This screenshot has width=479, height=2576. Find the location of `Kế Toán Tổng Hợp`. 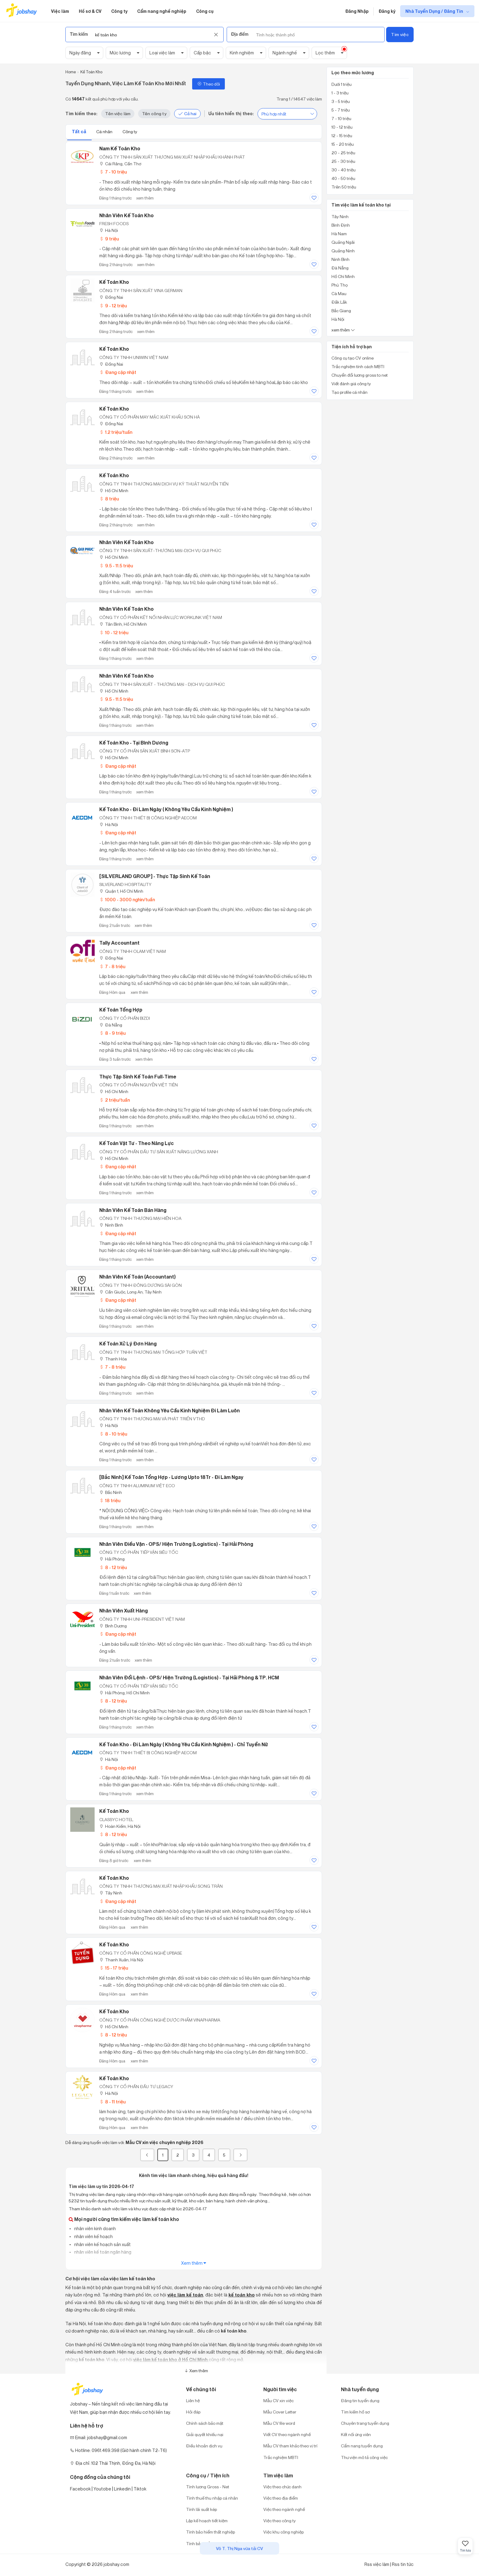

Kế Toán Tổng Hợp is located at coordinates (120, 1009).